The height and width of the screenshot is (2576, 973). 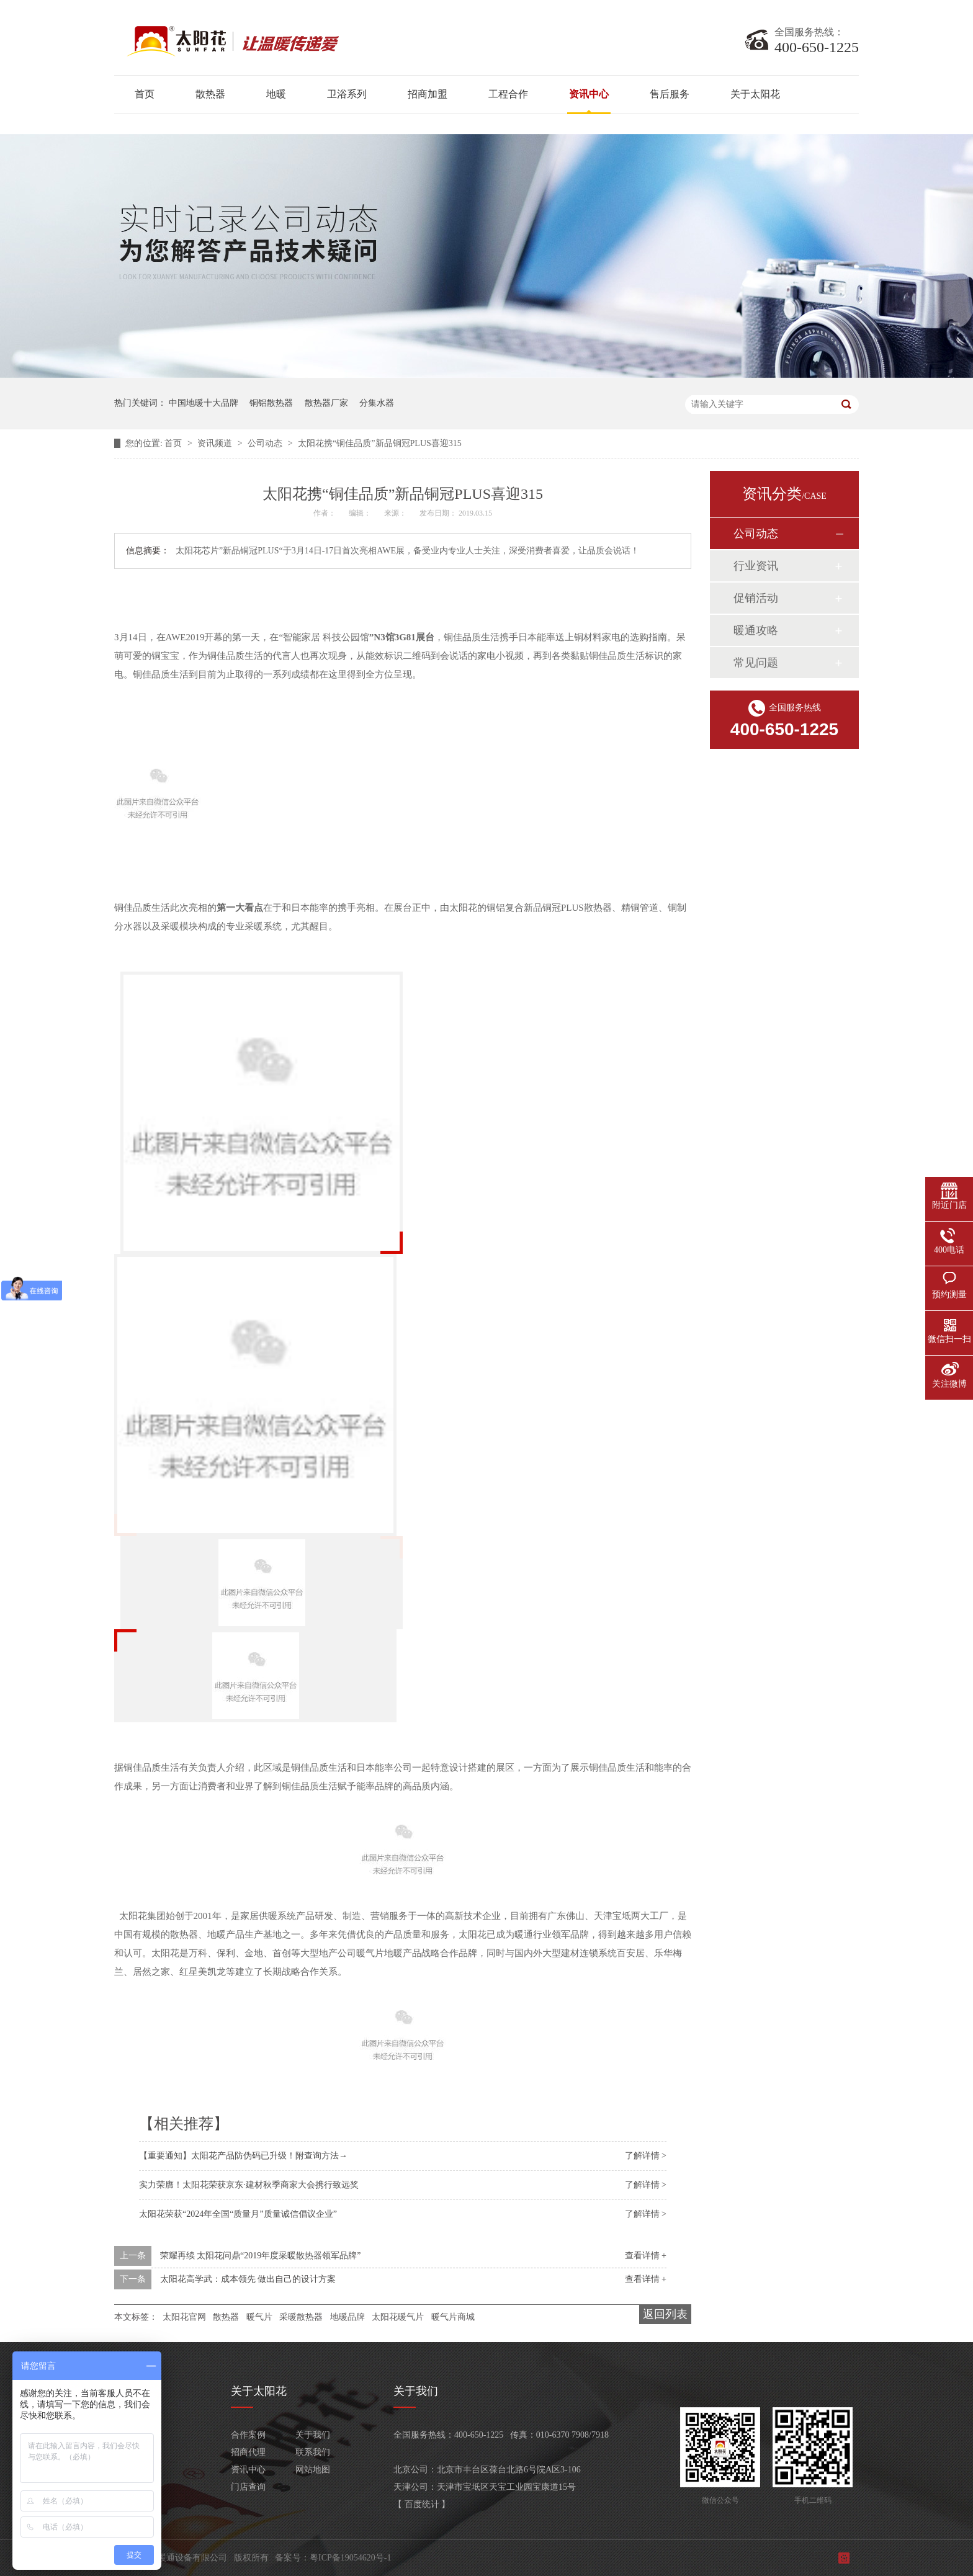 I want to click on 太阳花携“铜佳品质”新品铜冠PLUS喜迎315, so click(x=380, y=443).